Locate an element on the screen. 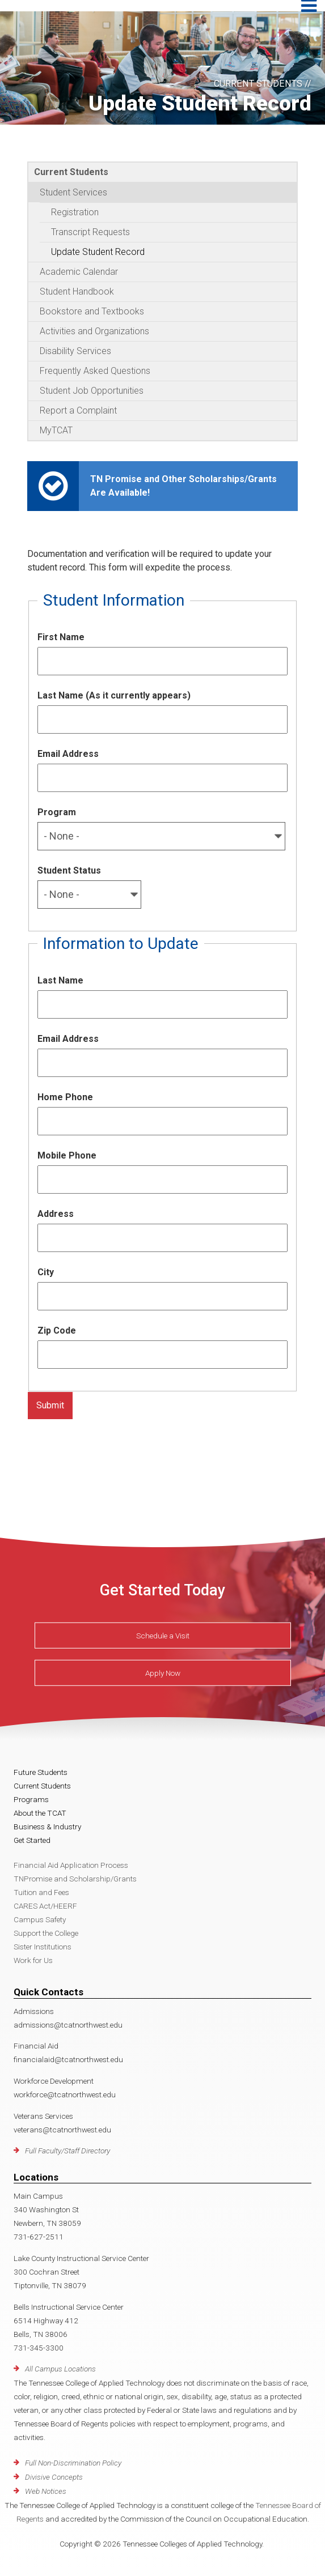 This screenshot has height=2576, width=325. Support the College is located at coordinates (46, 1933).